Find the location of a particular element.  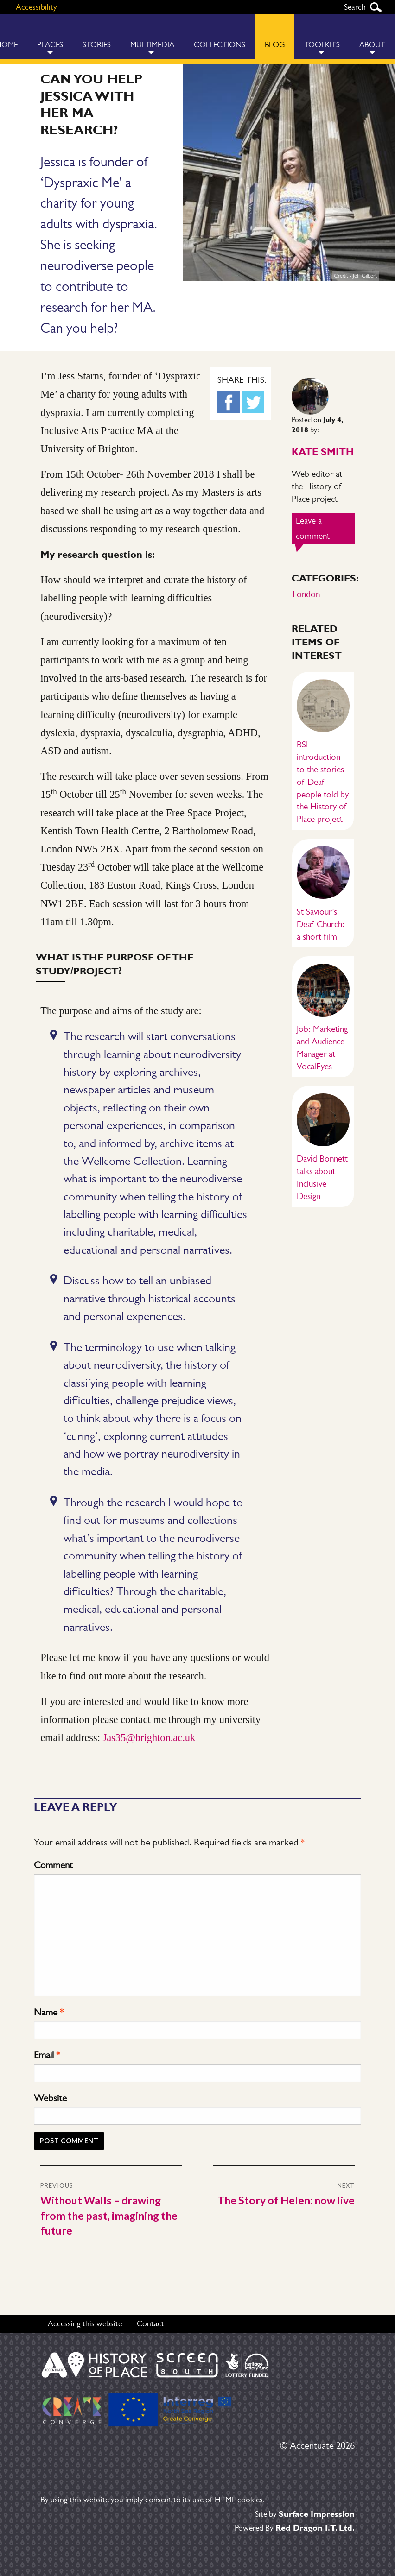

Blog is located at coordinates (275, 44).